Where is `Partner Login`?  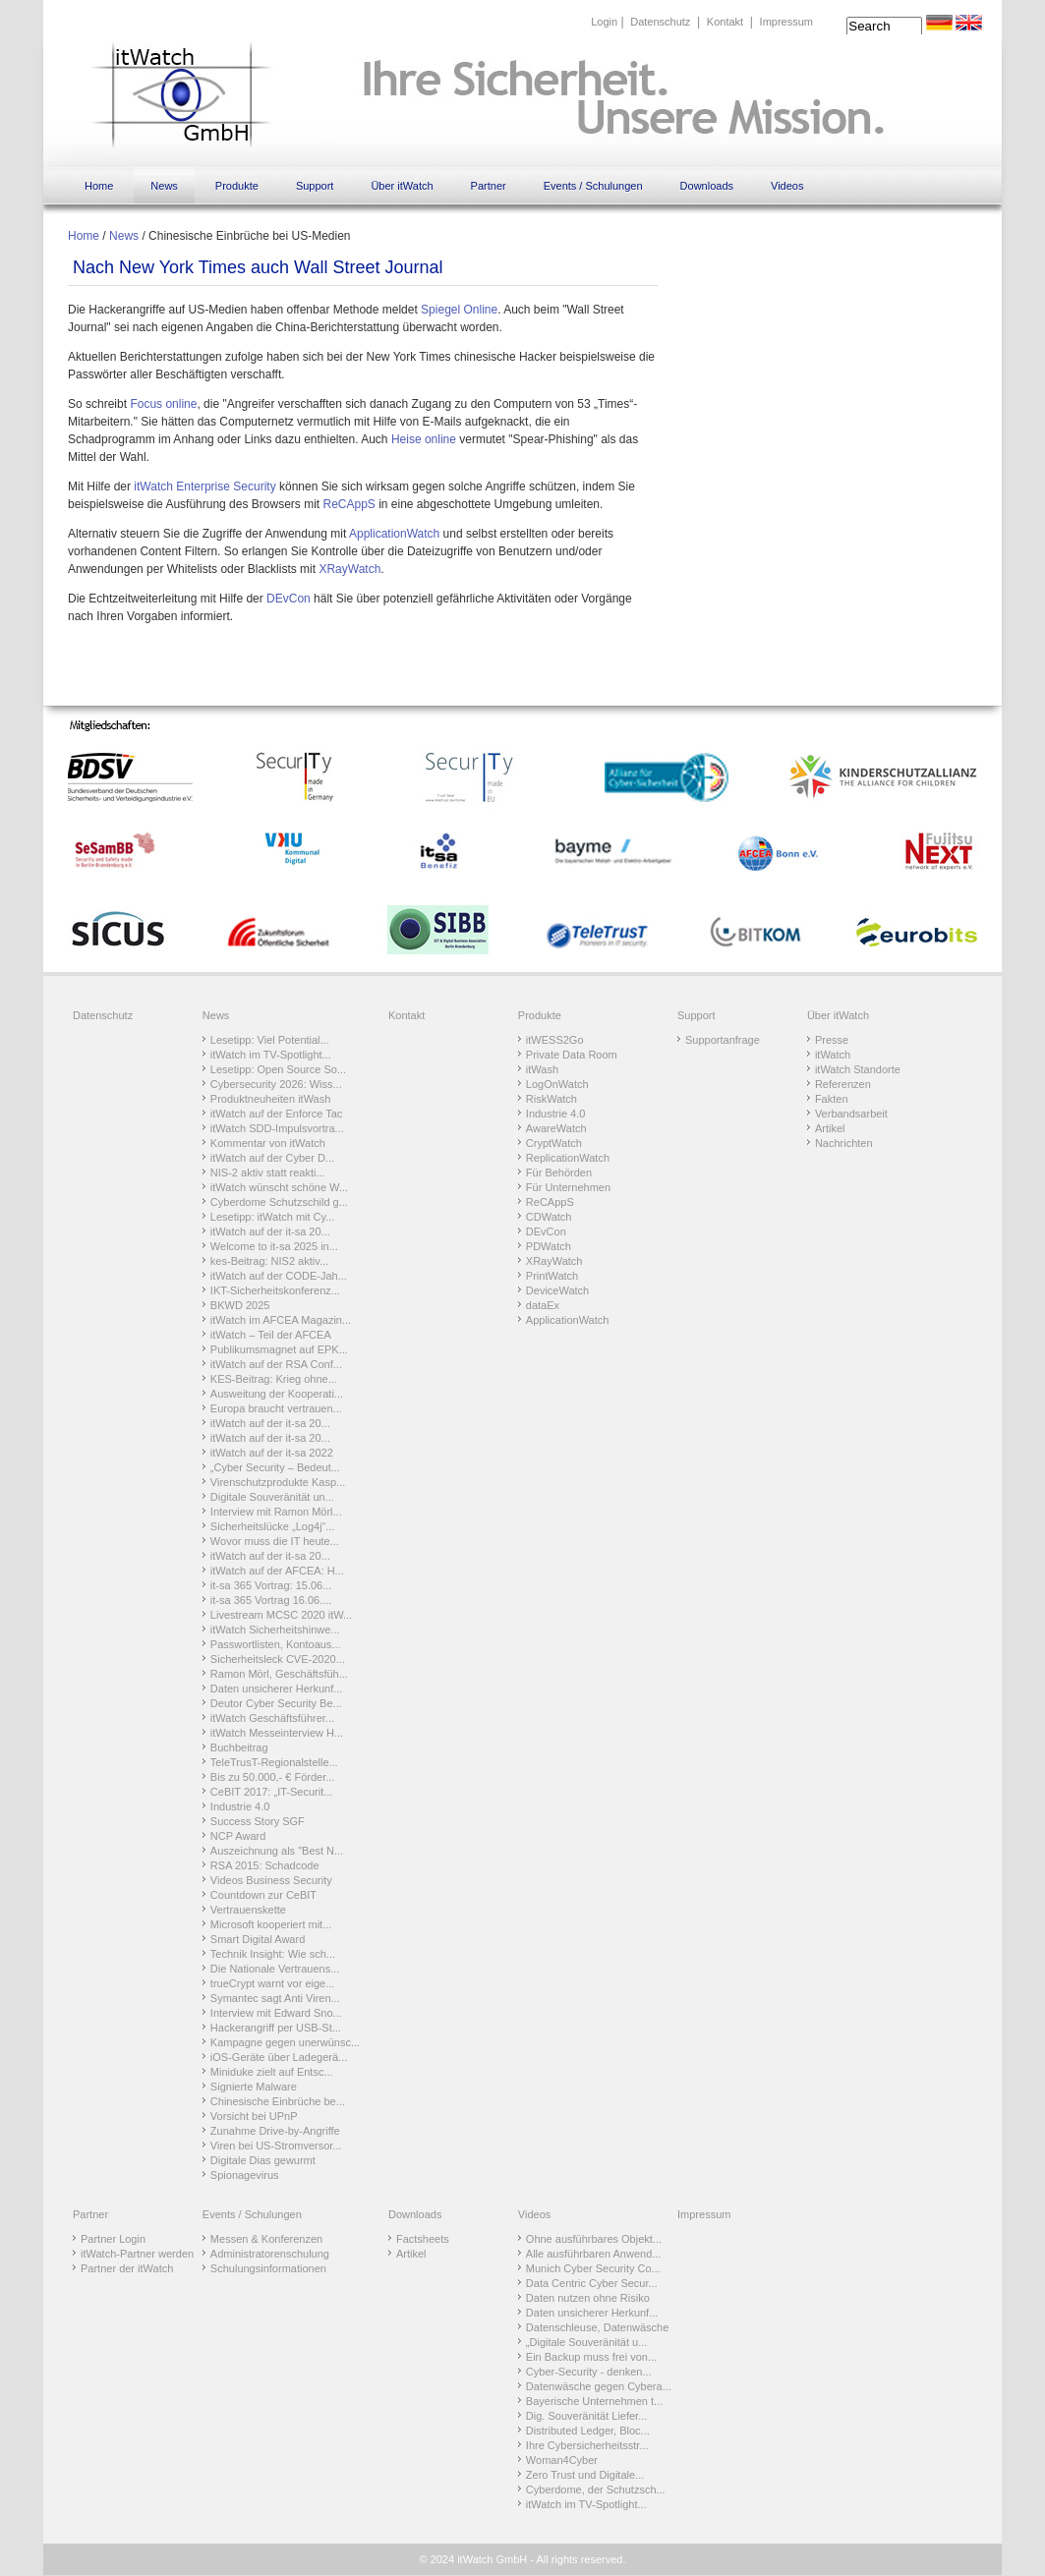 Partner Login is located at coordinates (113, 2239).